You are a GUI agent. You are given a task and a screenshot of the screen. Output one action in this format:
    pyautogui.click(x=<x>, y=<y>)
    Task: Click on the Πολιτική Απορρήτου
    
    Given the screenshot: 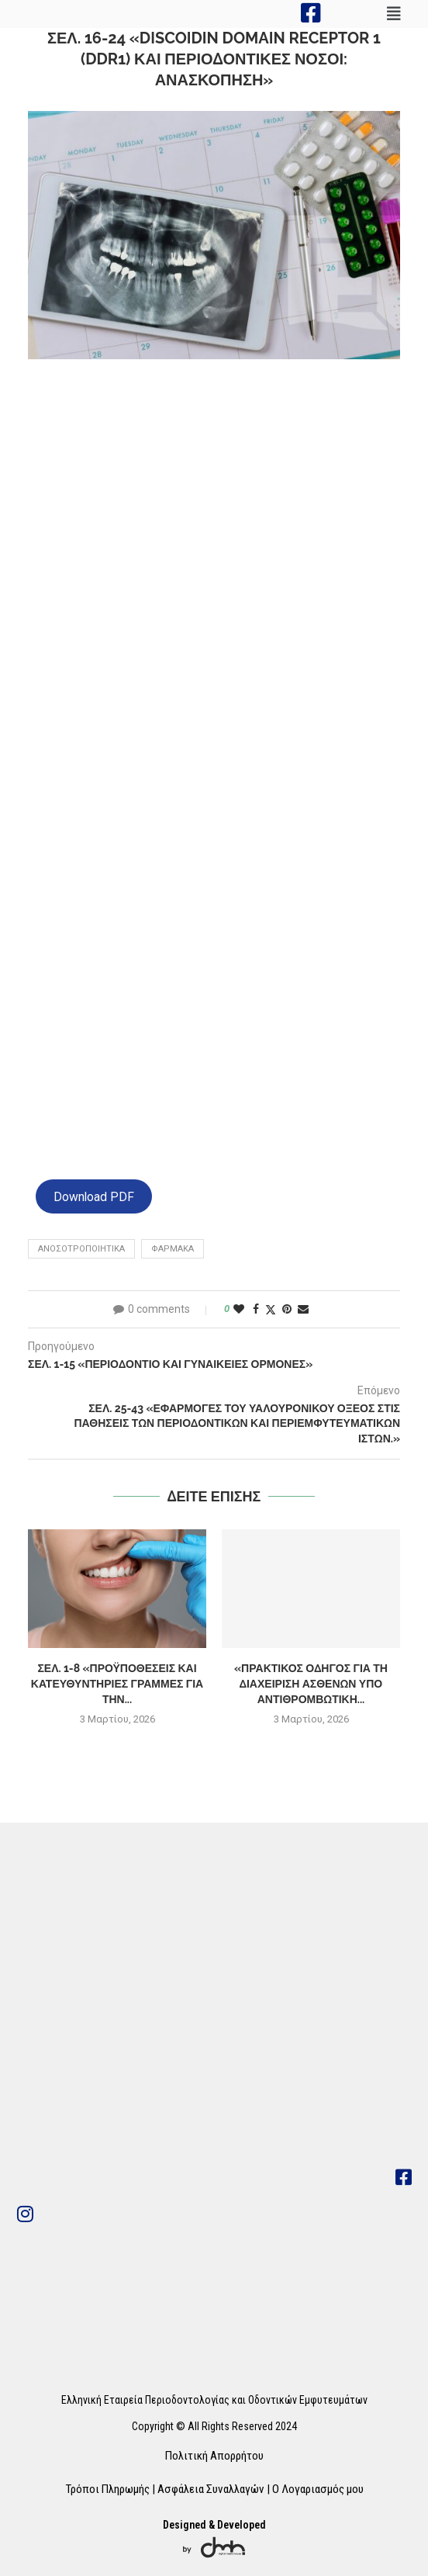 What is the action you would take?
    pyautogui.click(x=214, y=2456)
    